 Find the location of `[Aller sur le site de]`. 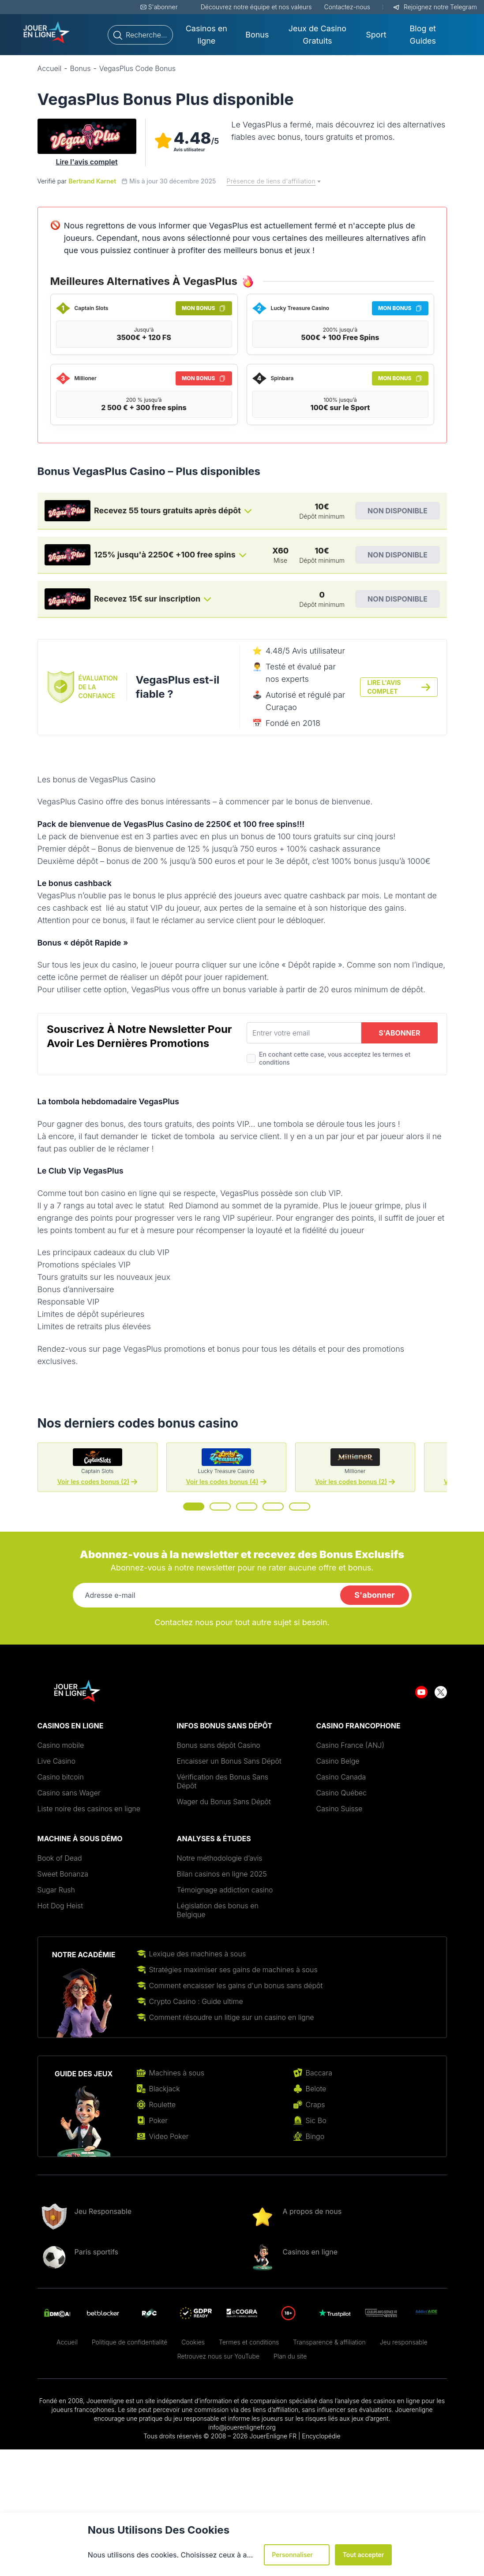

[Aller sur le site de] is located at coordinates (242, 2313).